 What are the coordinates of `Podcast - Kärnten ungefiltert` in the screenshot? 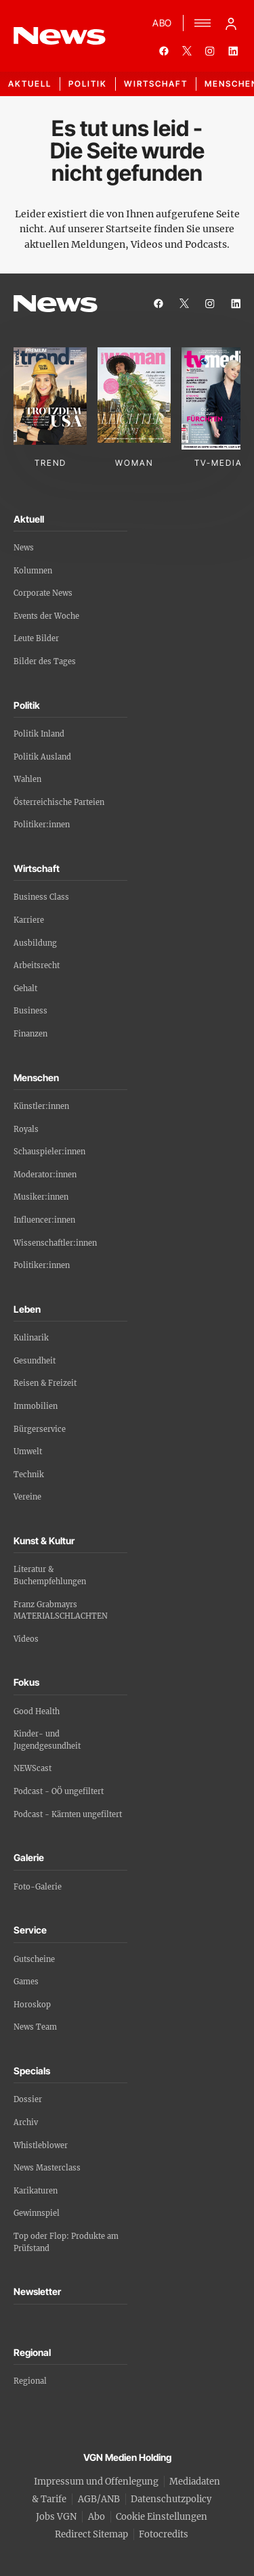 It's located at (68, 1814).